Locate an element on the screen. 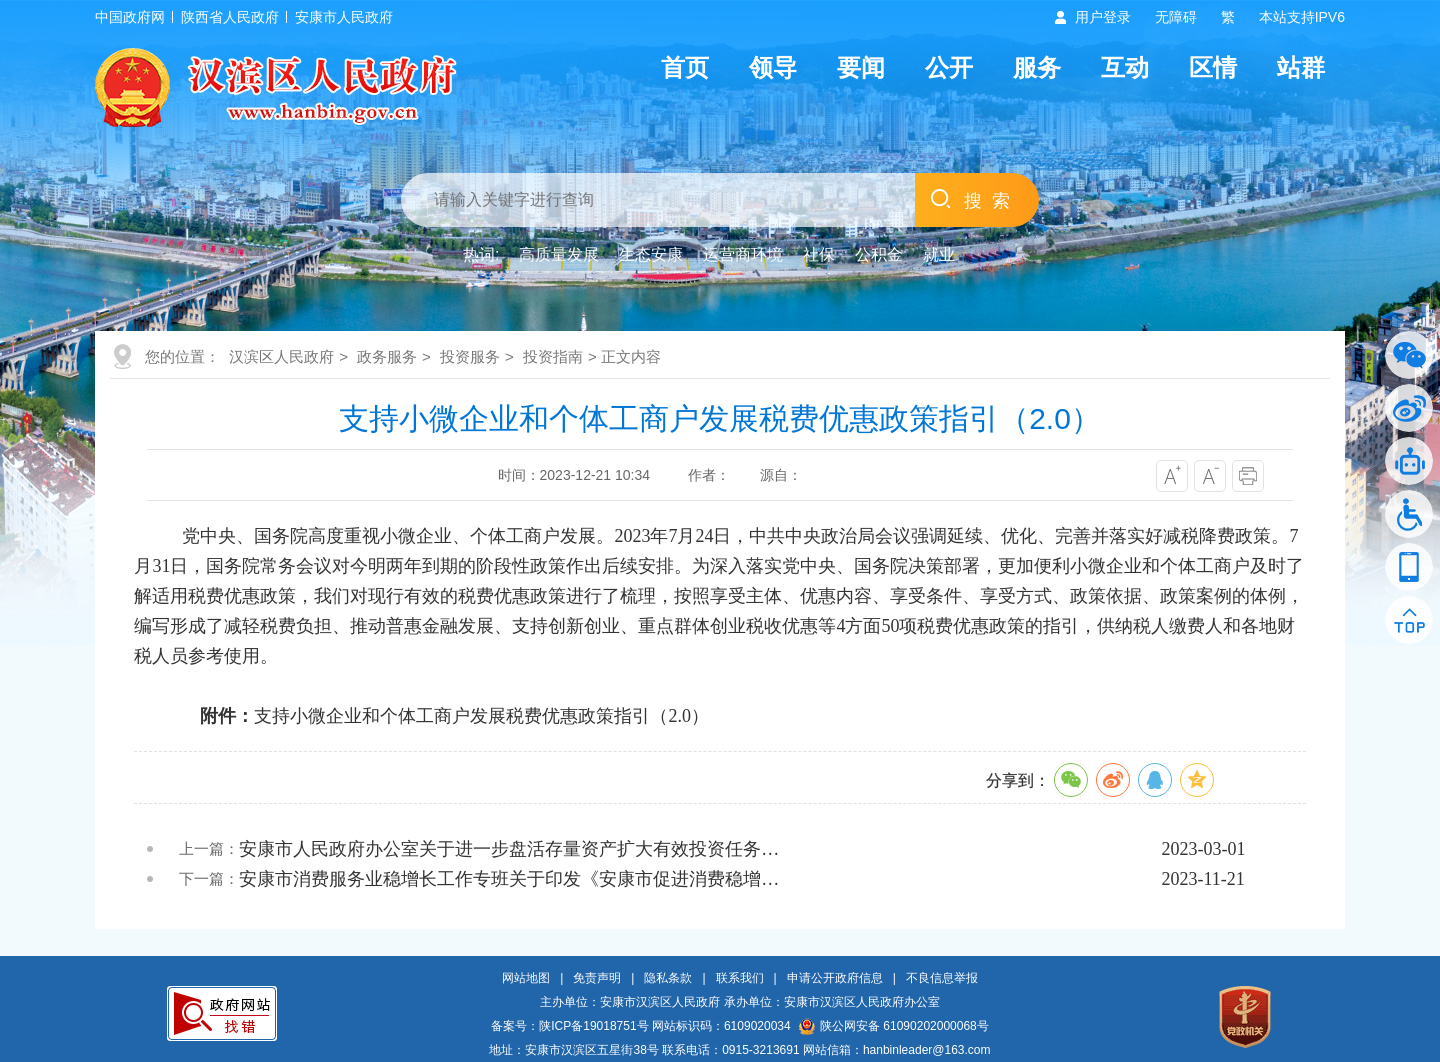  区情 is located at coordinates (1213, 67).